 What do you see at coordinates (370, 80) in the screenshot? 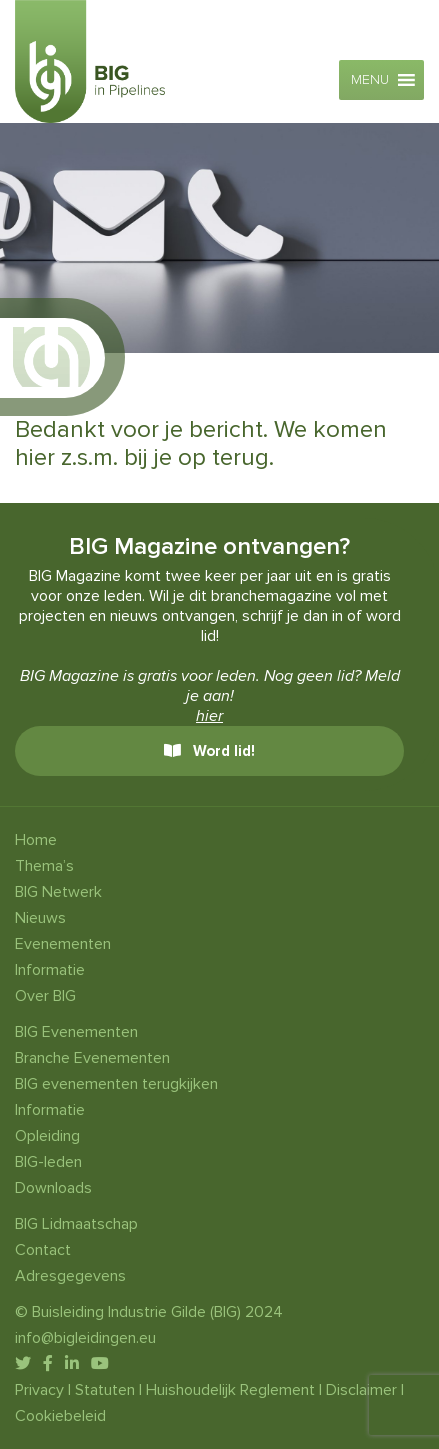
I see `[button]` at bounding box center [370, 80].